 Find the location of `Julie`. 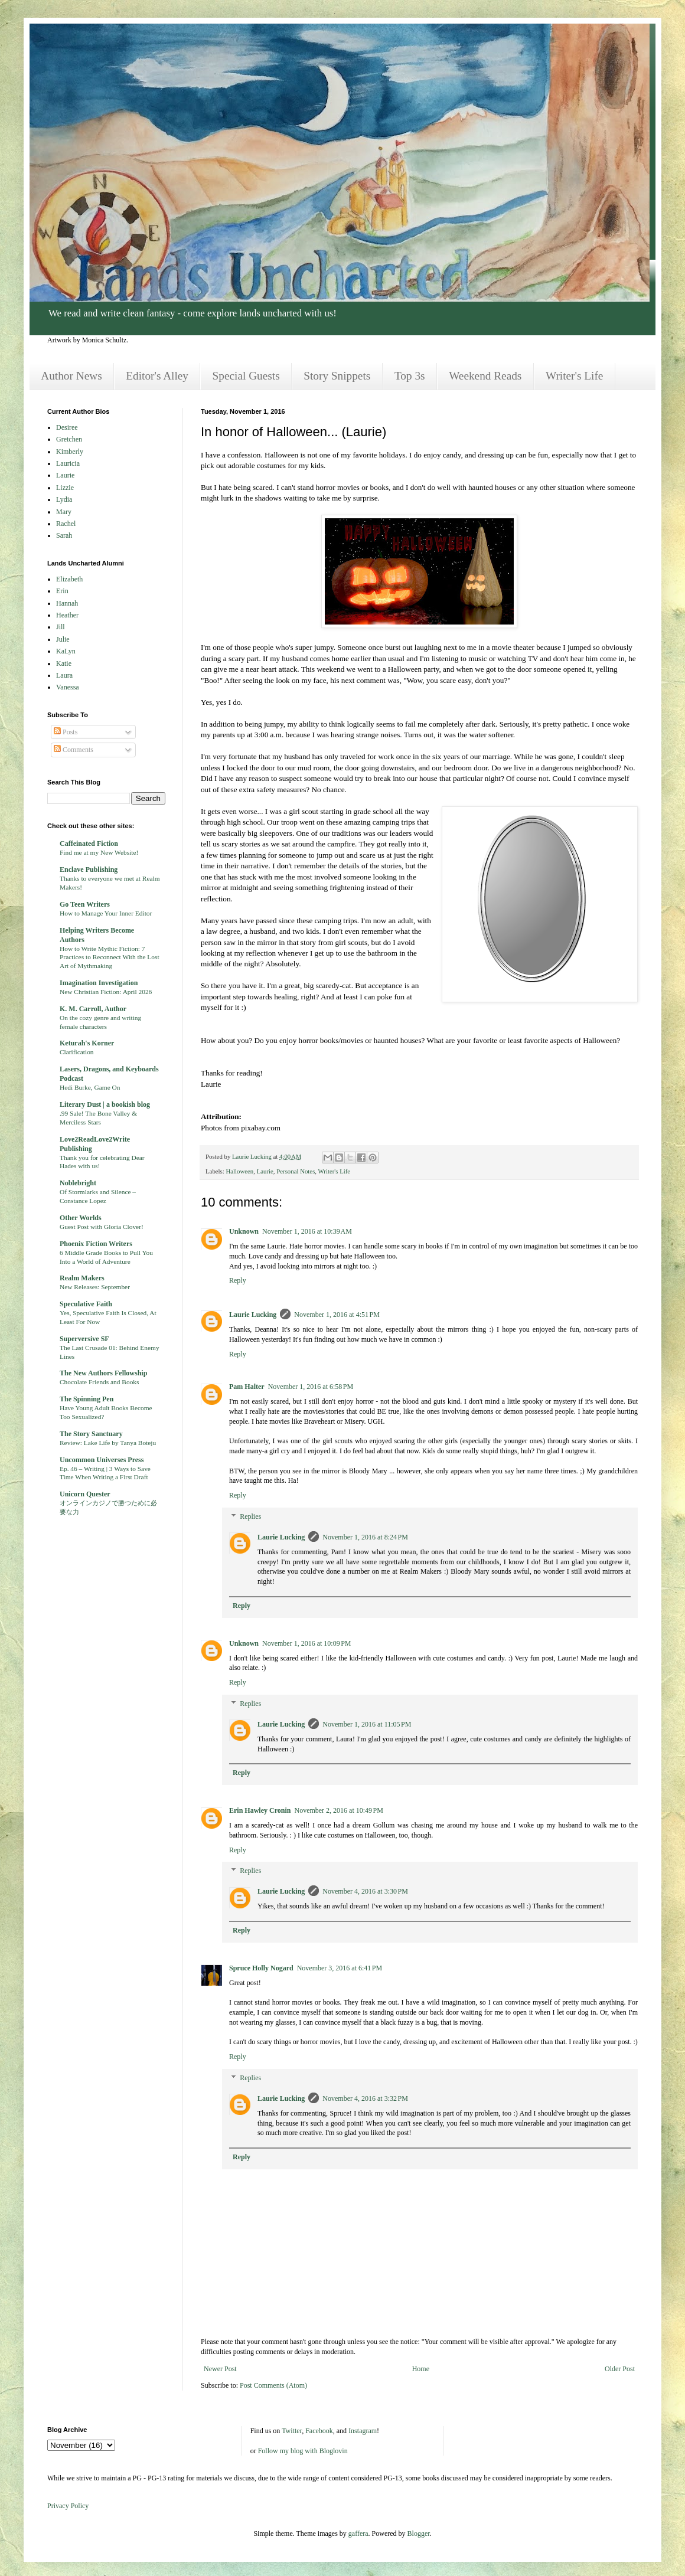

Julie is located at coordinates (63, 639).